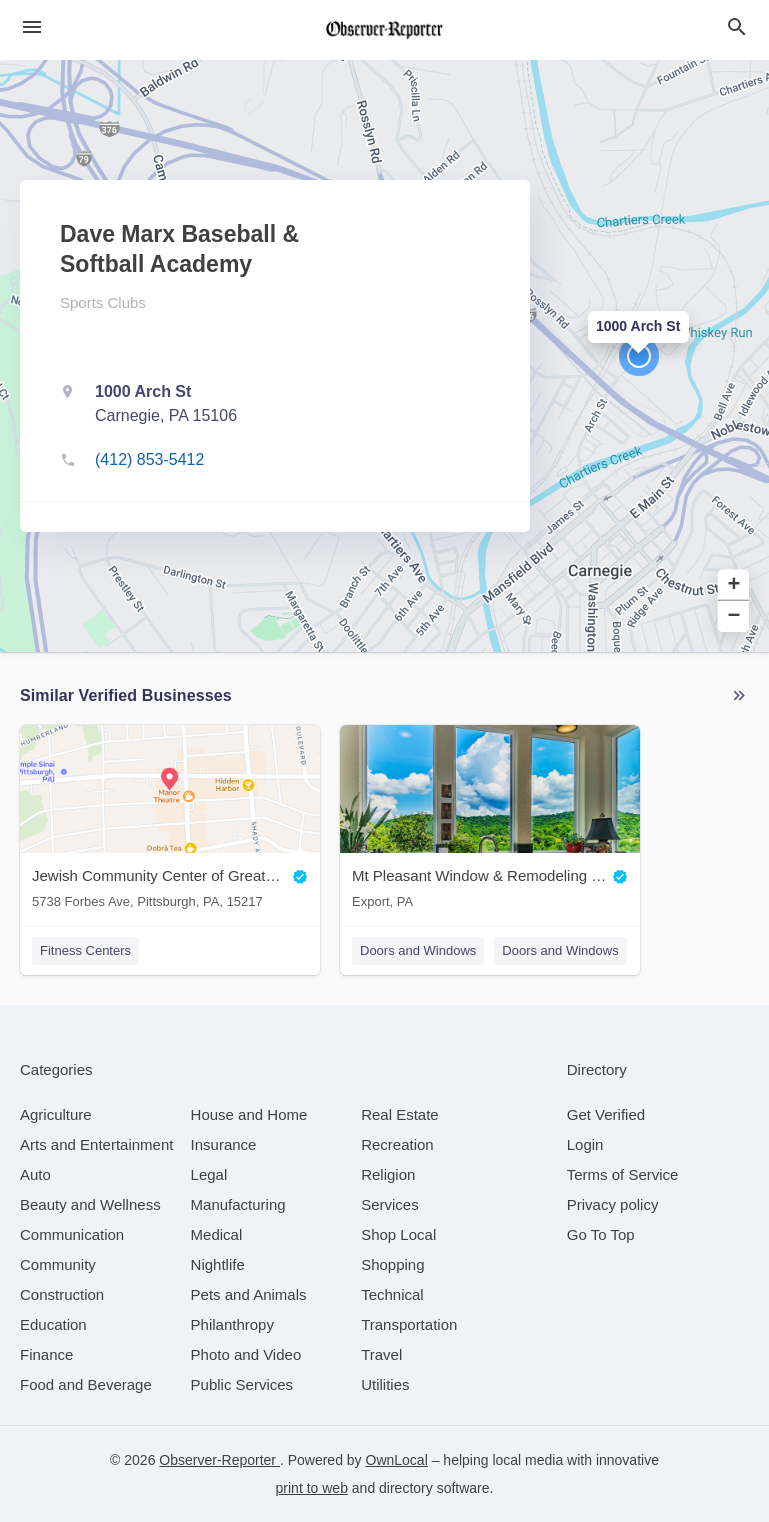 The height and width of the screenshot is (1522, 769). What do you see at coordinates (390, 1204) in the screenshot?
I see `[category Services]` at bounding box center [390, 1204].